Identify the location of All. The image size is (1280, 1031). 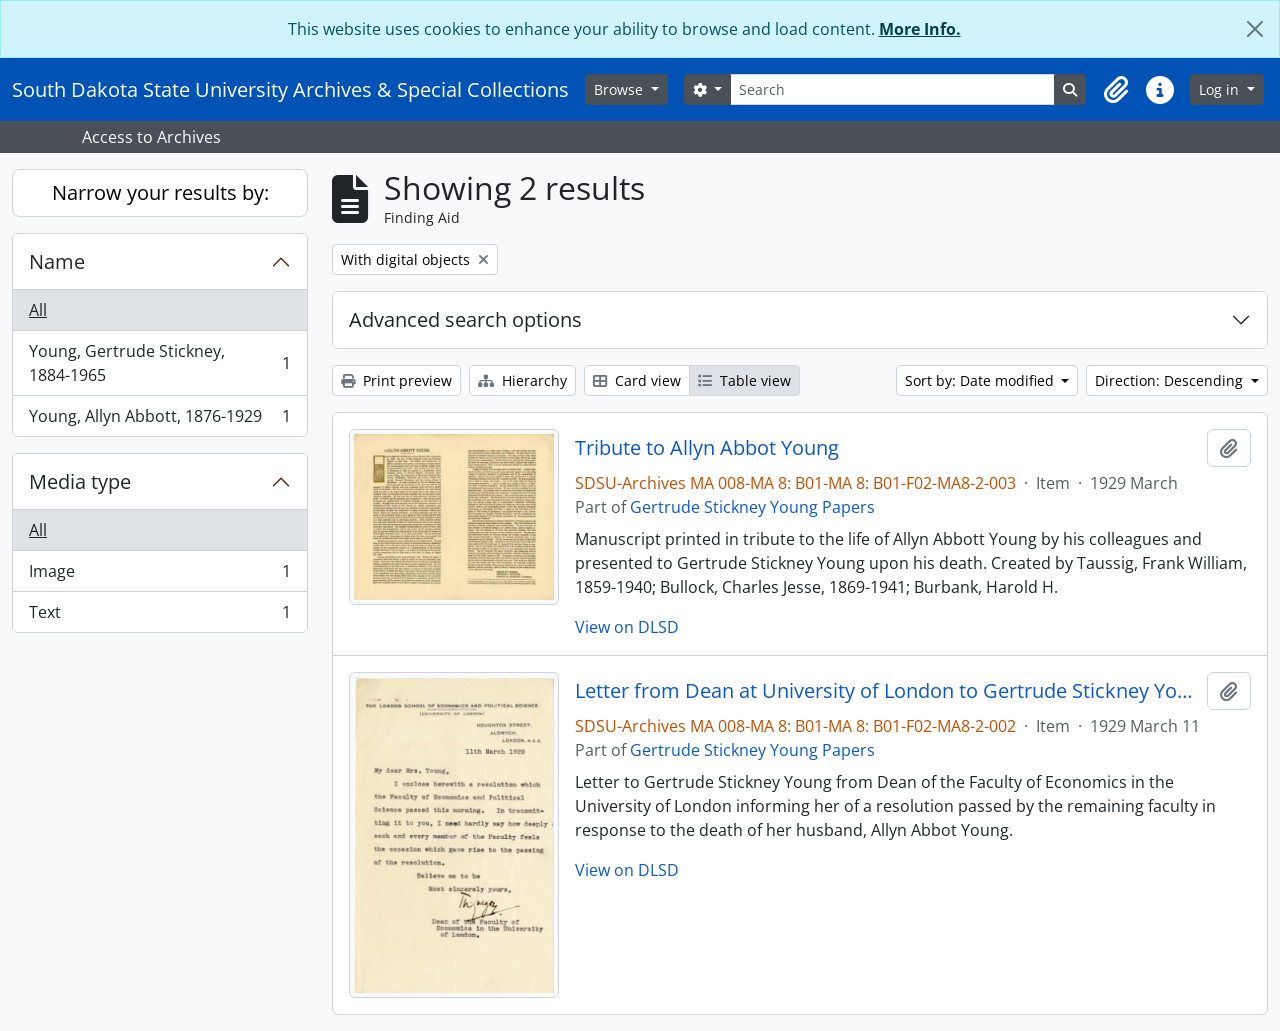
(38, 310).